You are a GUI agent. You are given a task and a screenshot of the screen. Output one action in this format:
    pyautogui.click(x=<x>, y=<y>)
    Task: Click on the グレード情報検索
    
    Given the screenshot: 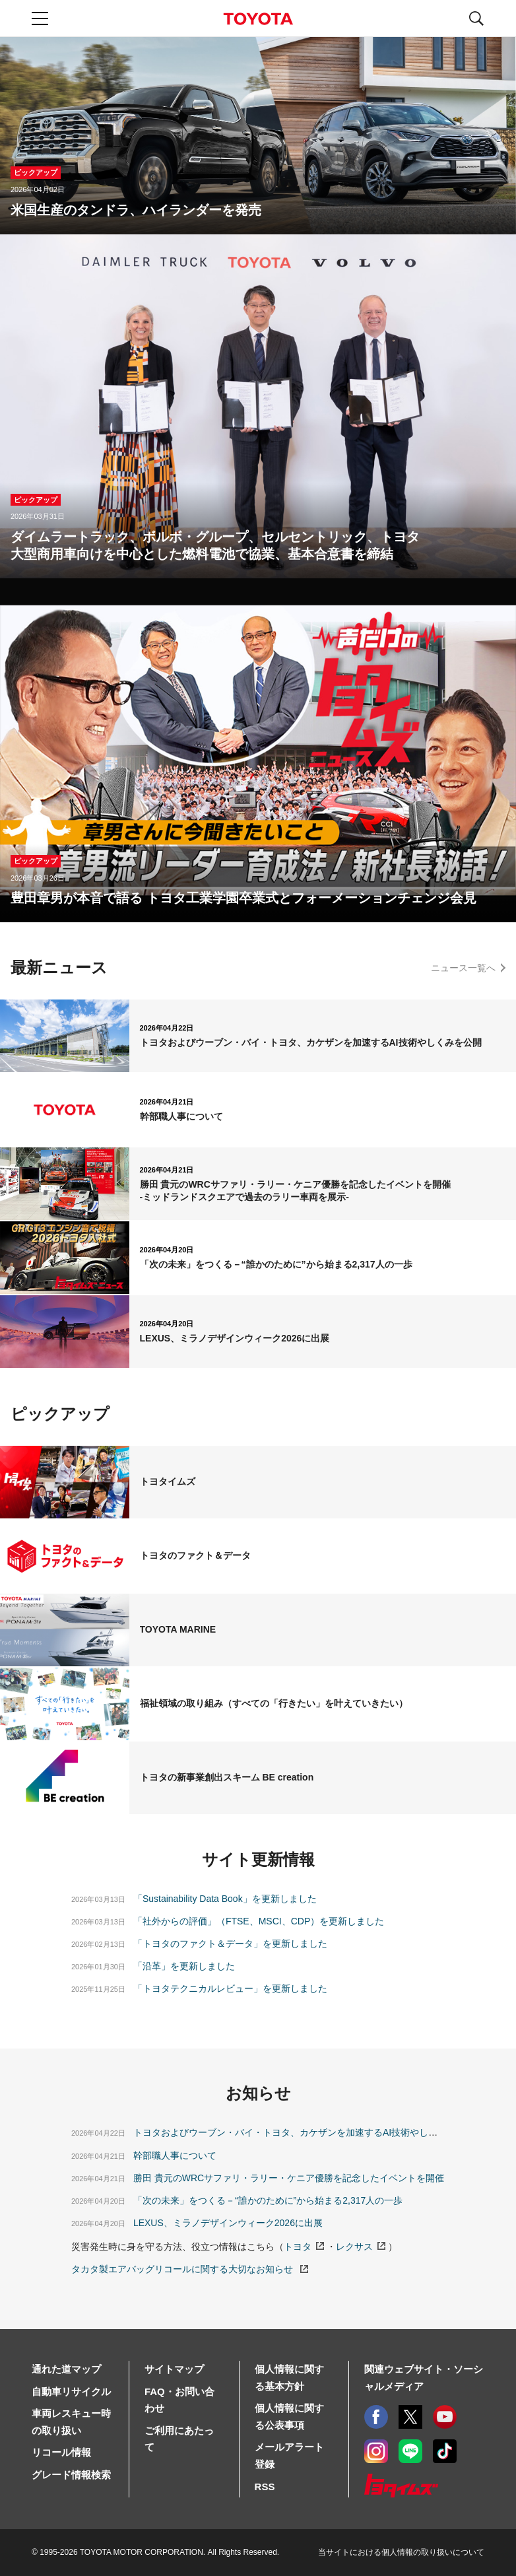 What is the action you would take?
    pyautogui.click(x=71, y=2474)
    